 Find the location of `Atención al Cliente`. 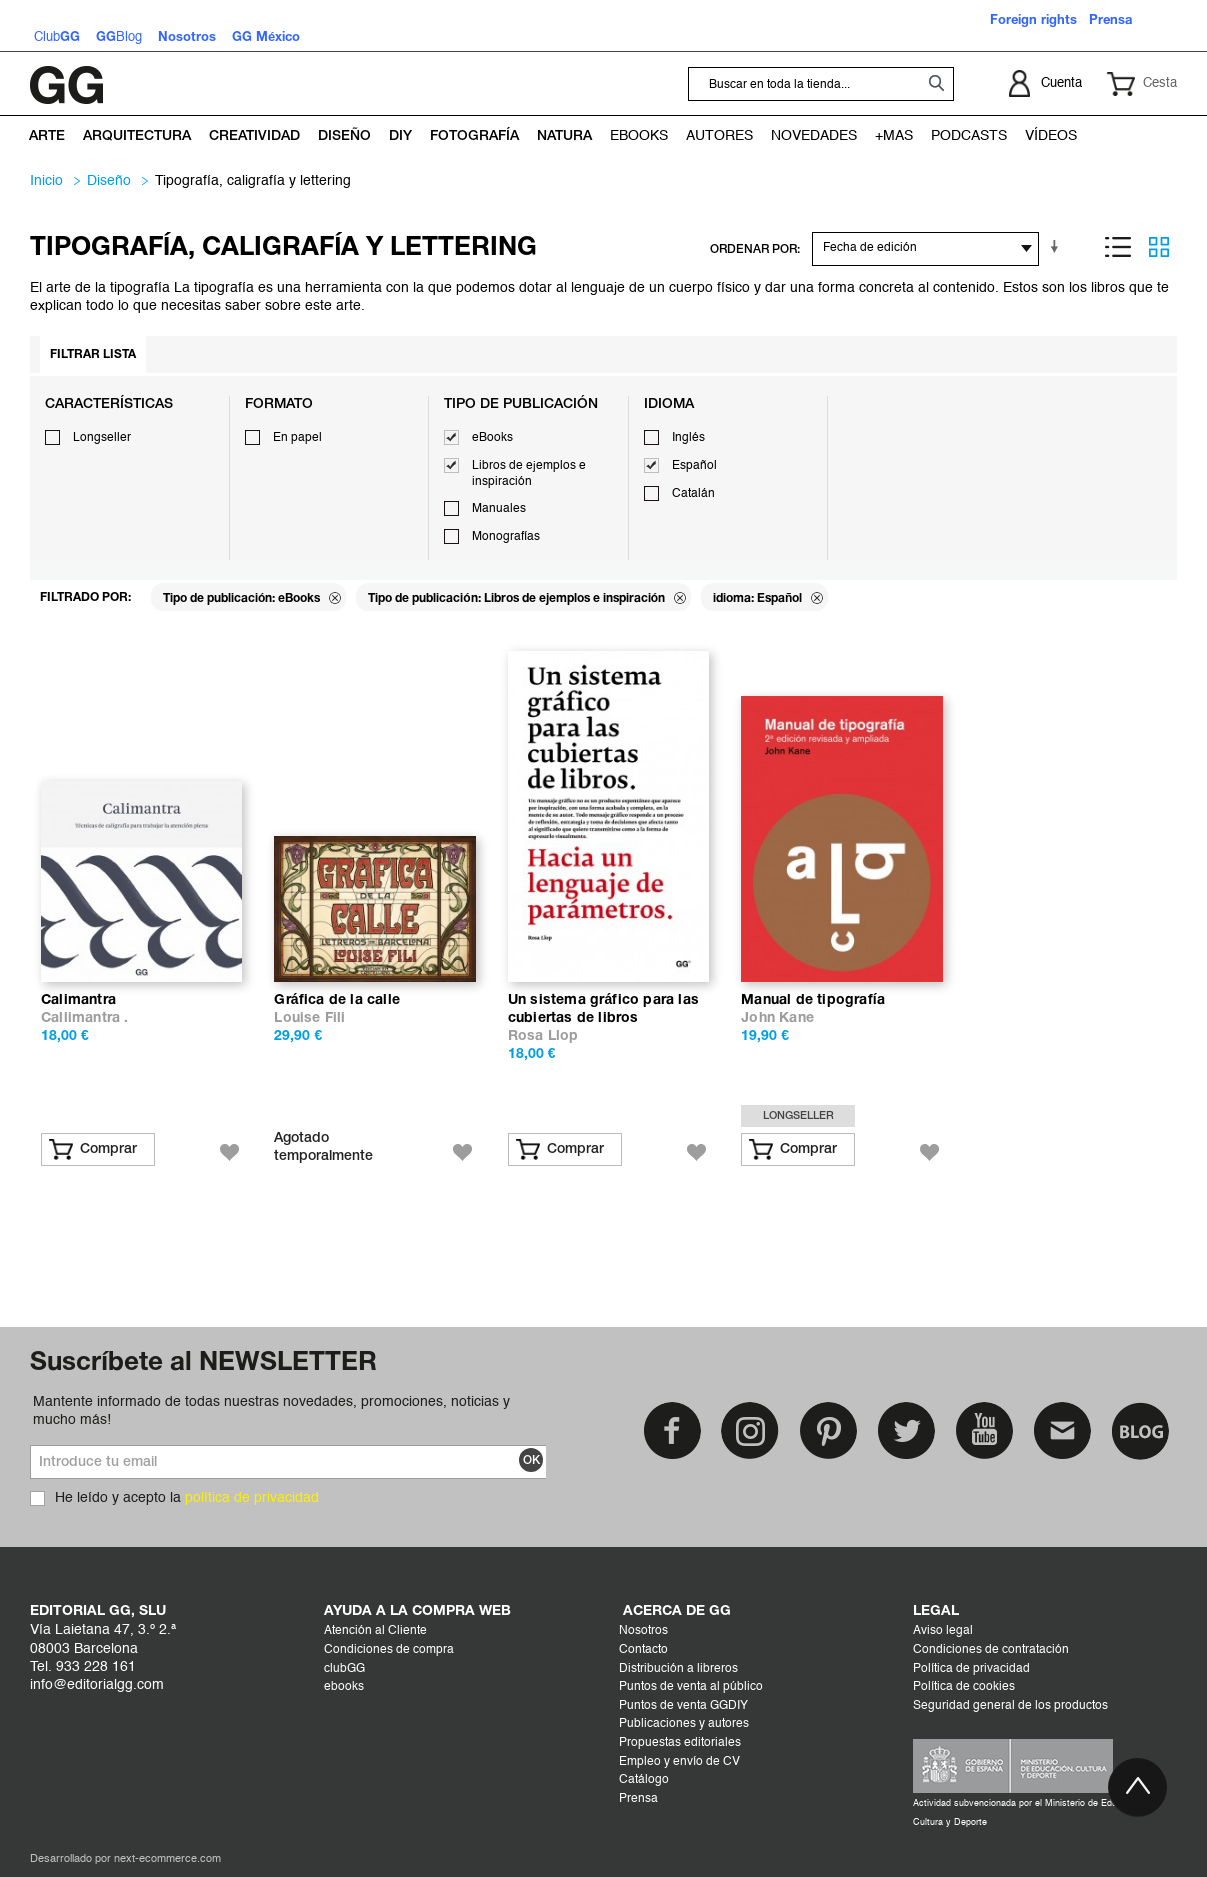

Atención al Cliente is located at coordinates (375, 1631).